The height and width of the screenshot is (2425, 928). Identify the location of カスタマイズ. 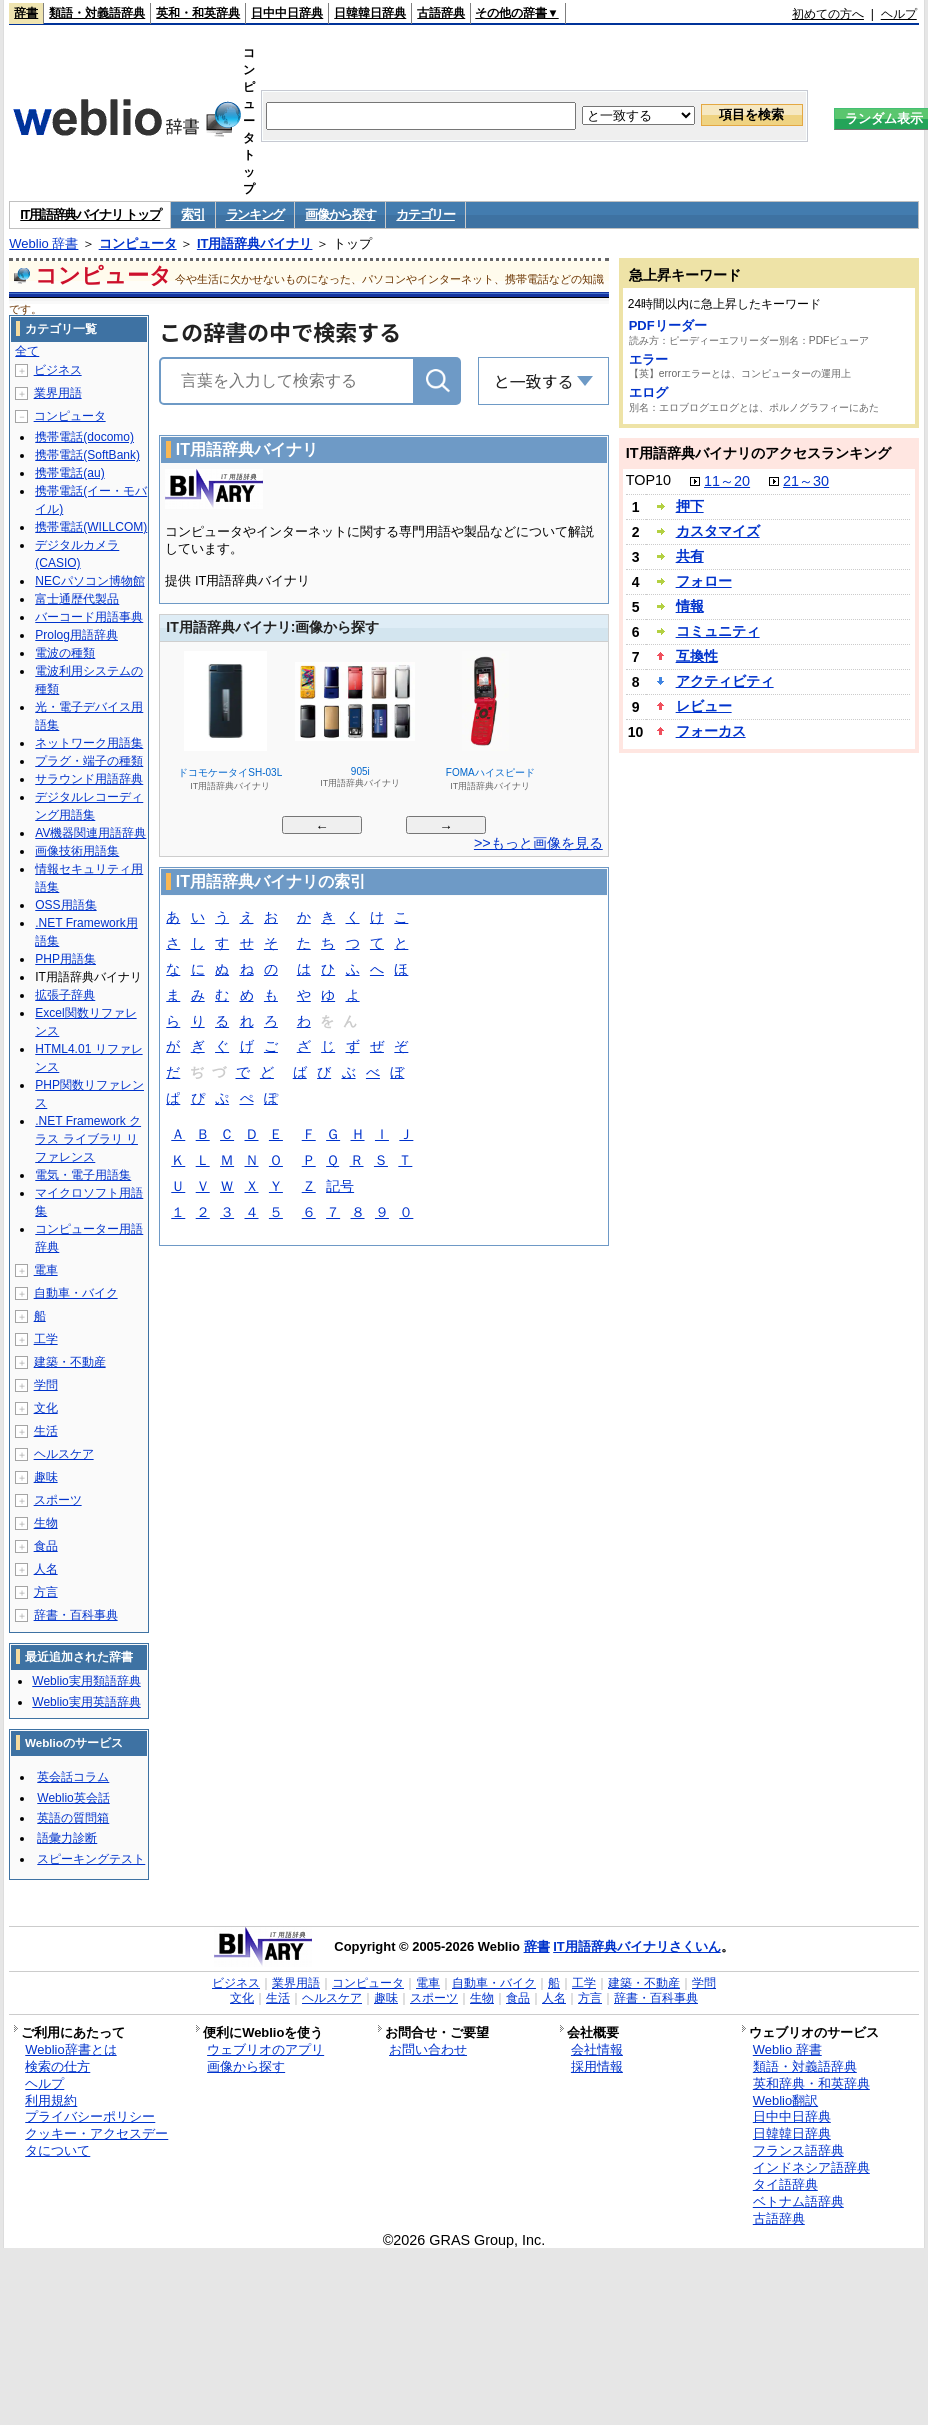
(718, 531).